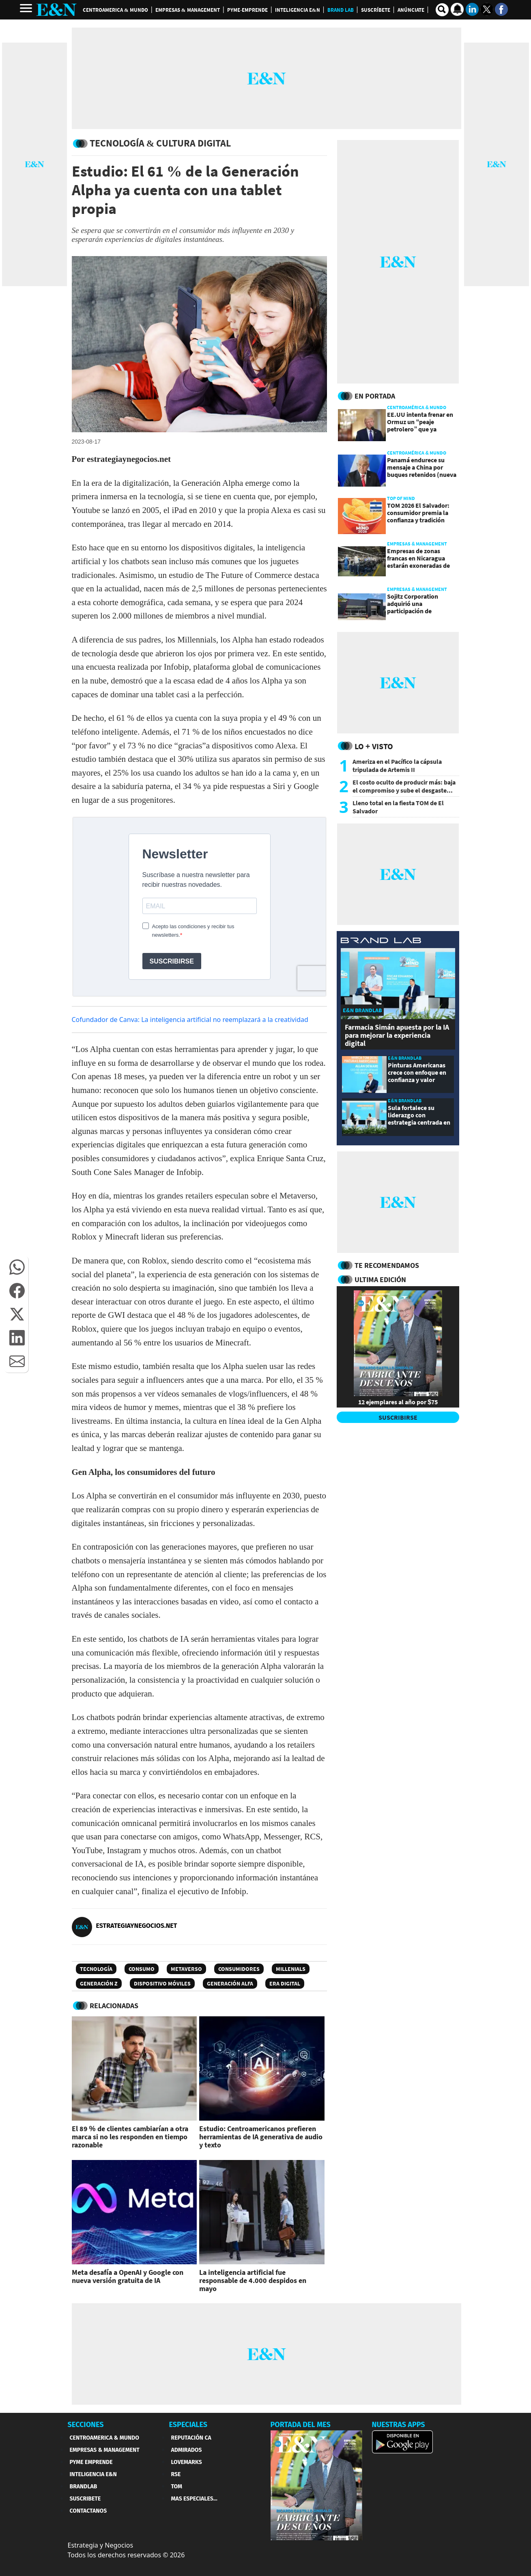  I want to click on RELACIONADAS, so click(114, 2005).